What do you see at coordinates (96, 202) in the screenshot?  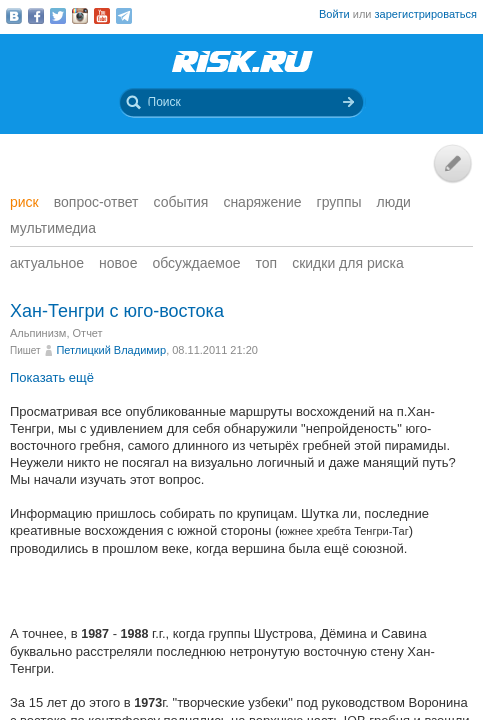 I see `Вопрос-ответ` at bounding box center [96, 202].